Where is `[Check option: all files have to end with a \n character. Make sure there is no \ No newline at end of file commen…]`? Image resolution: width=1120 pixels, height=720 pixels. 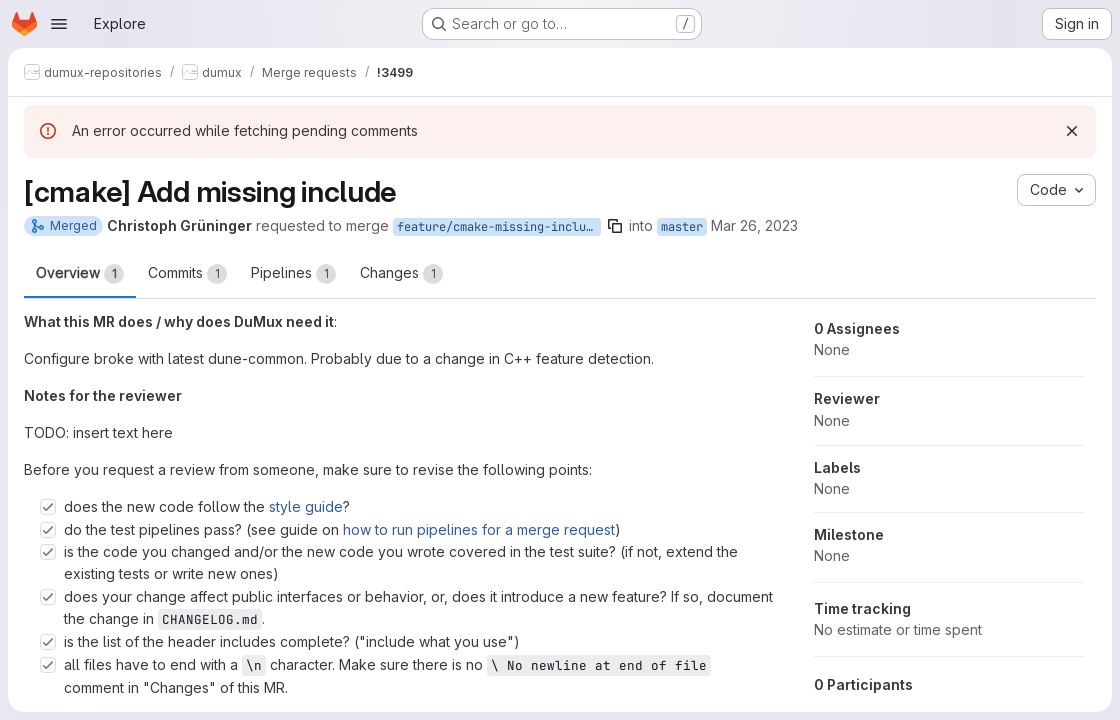 [Check option: all files have to end with a \n character. Make sure there is no \ No newline at end of file commen…] is located at coordinates (48, 665).